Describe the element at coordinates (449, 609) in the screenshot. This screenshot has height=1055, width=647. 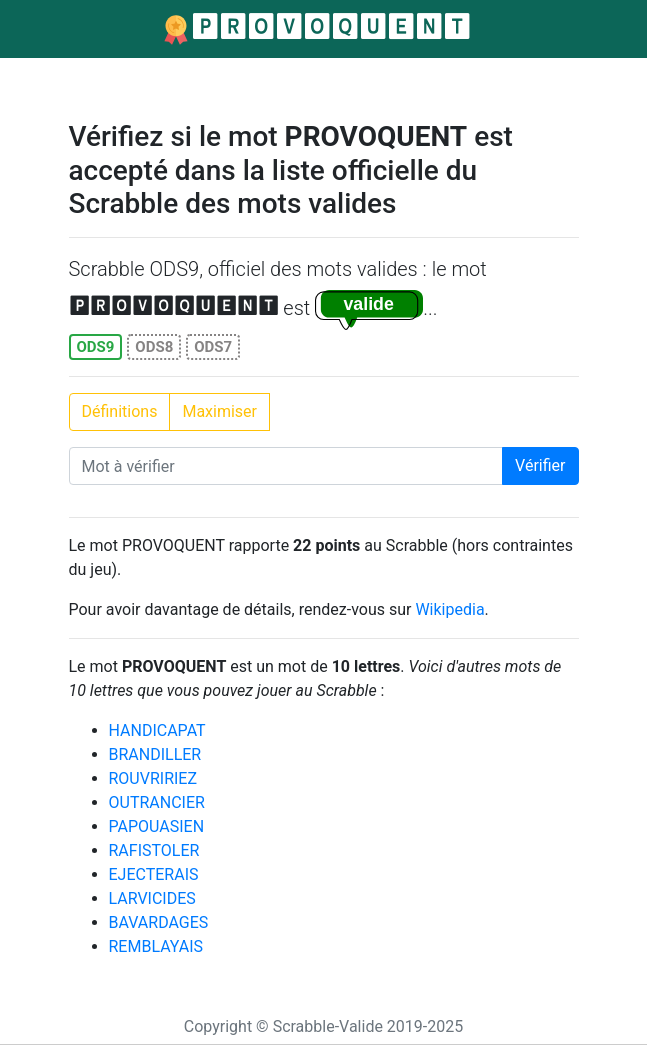
I see `Wikipedia` at that location.